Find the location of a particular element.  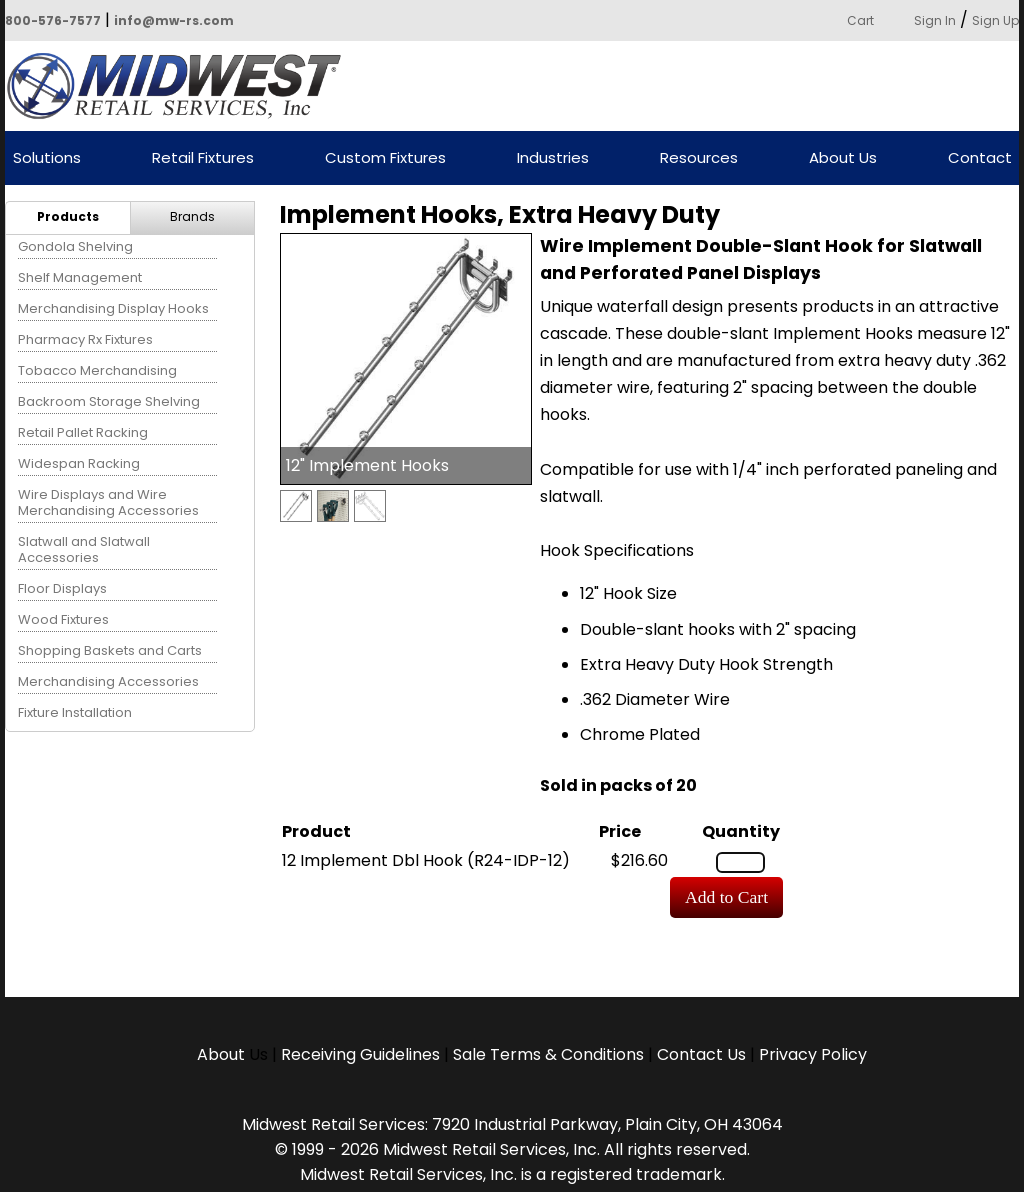

Contact is located at coordinates (980, 158).